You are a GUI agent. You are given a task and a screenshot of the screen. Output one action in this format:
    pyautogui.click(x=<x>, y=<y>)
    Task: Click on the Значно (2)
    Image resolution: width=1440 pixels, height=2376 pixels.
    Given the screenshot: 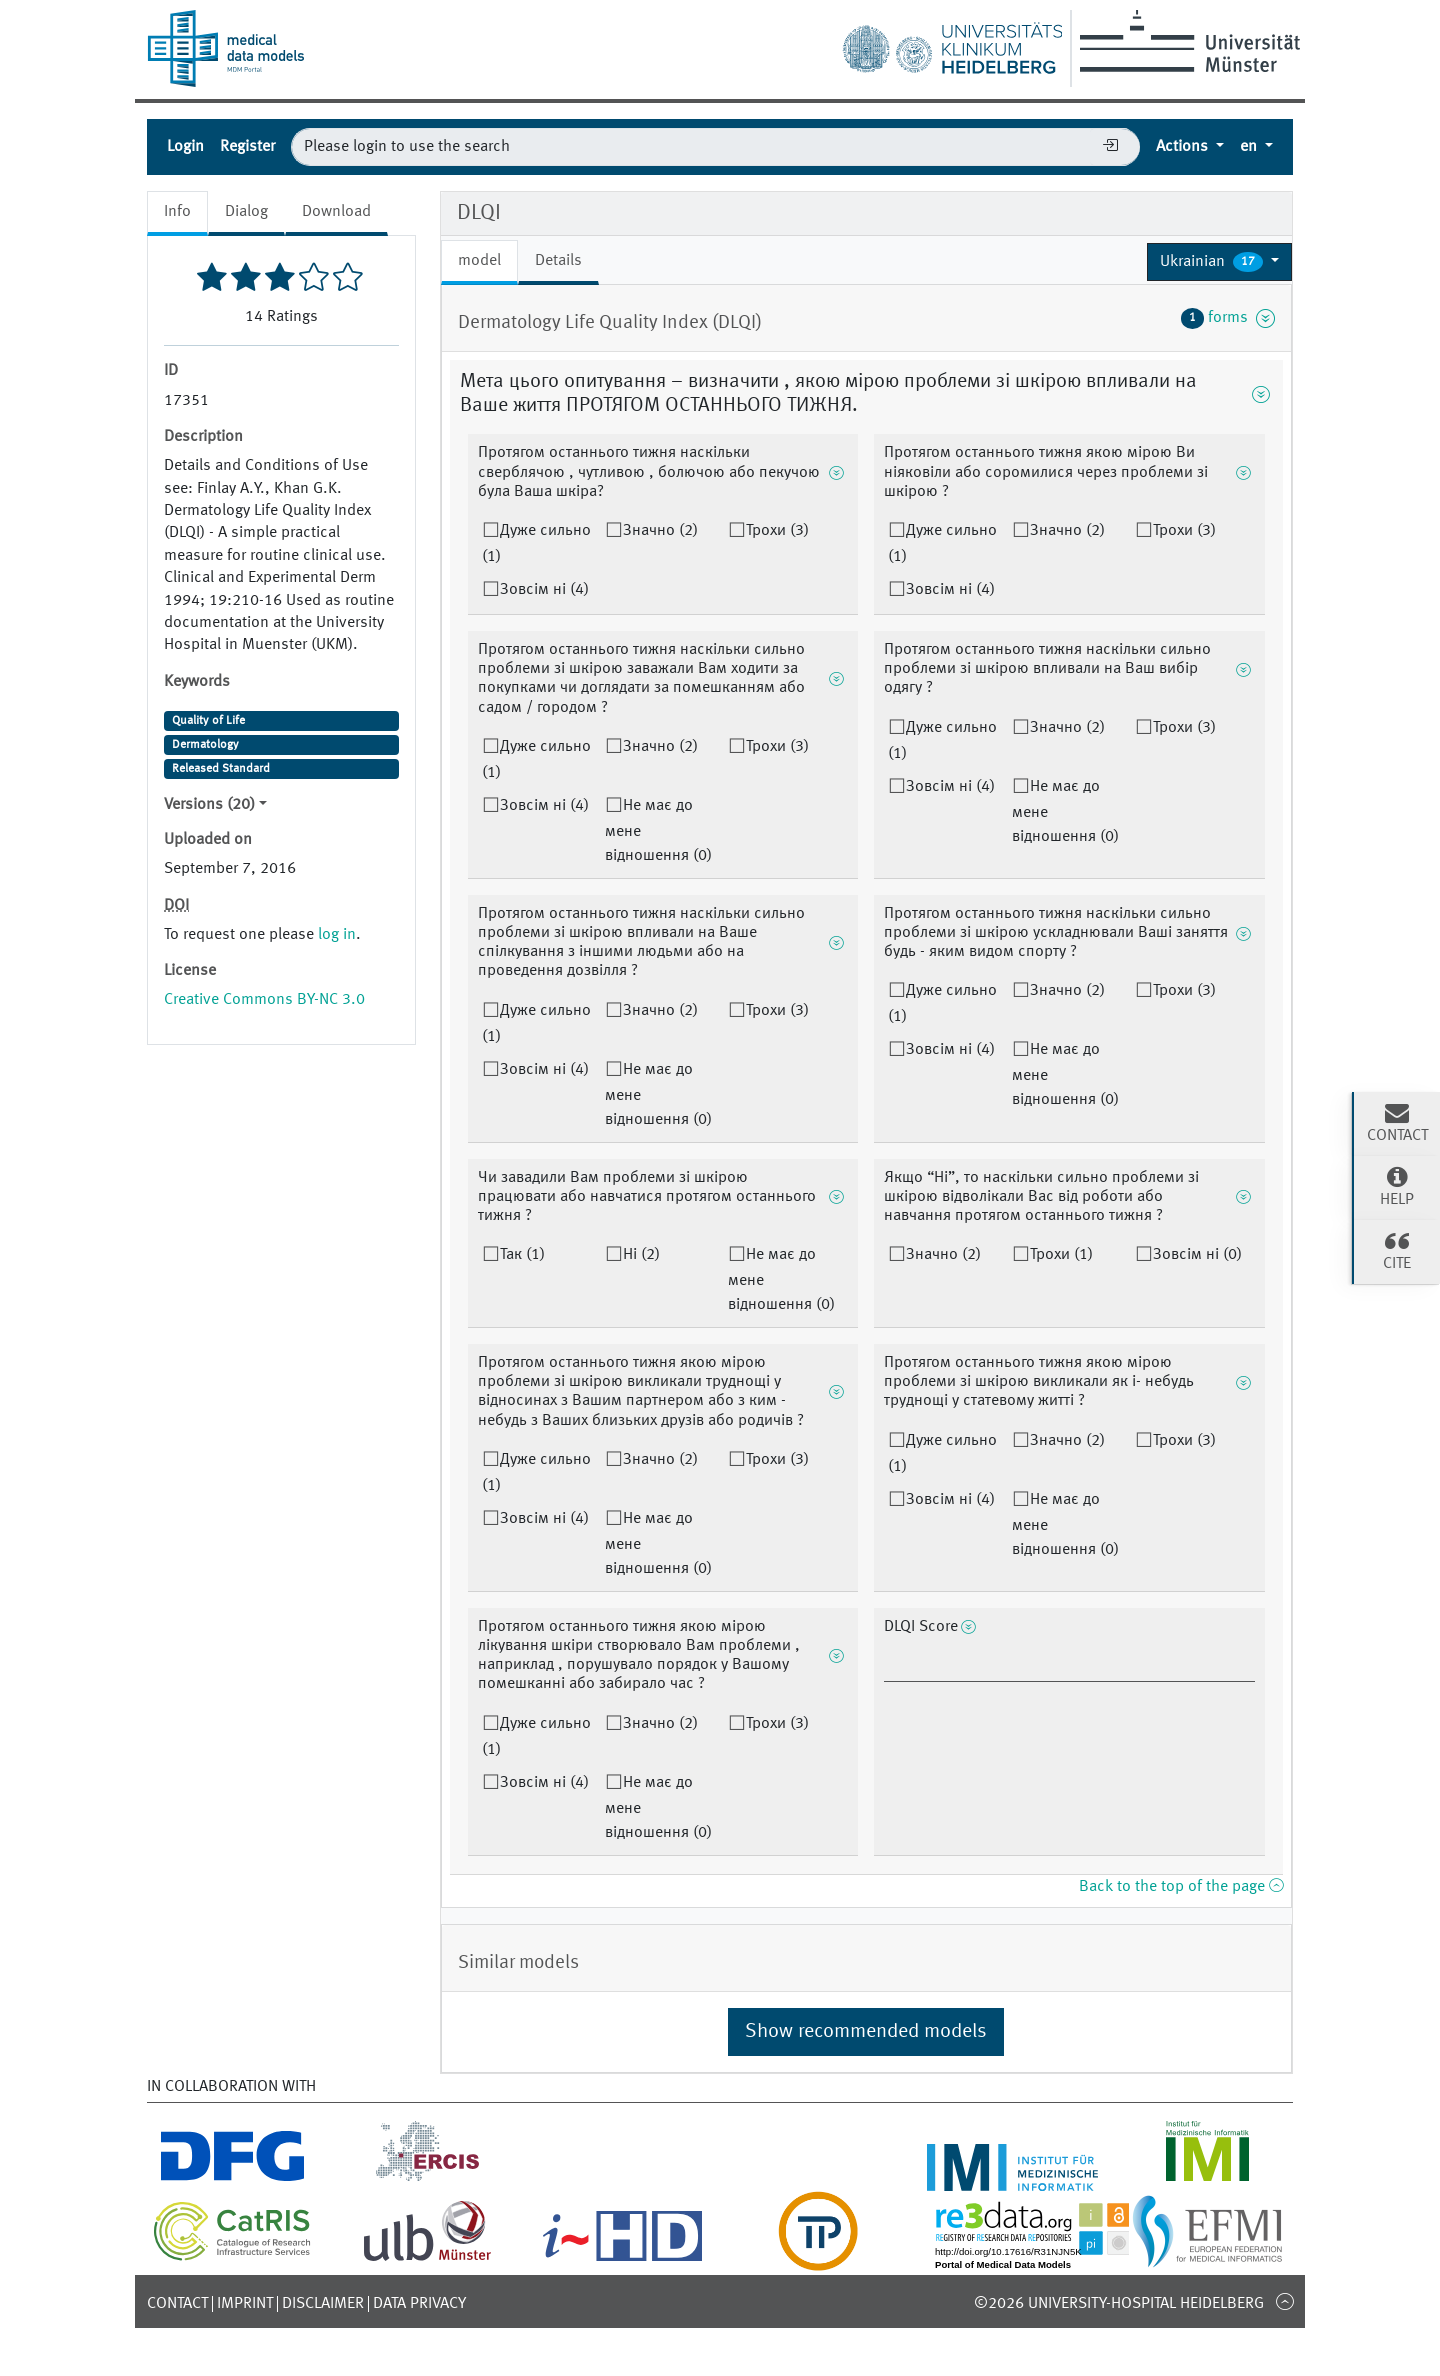 What is the action you would take?
    pyautogui.click(x=660, y=531)
    